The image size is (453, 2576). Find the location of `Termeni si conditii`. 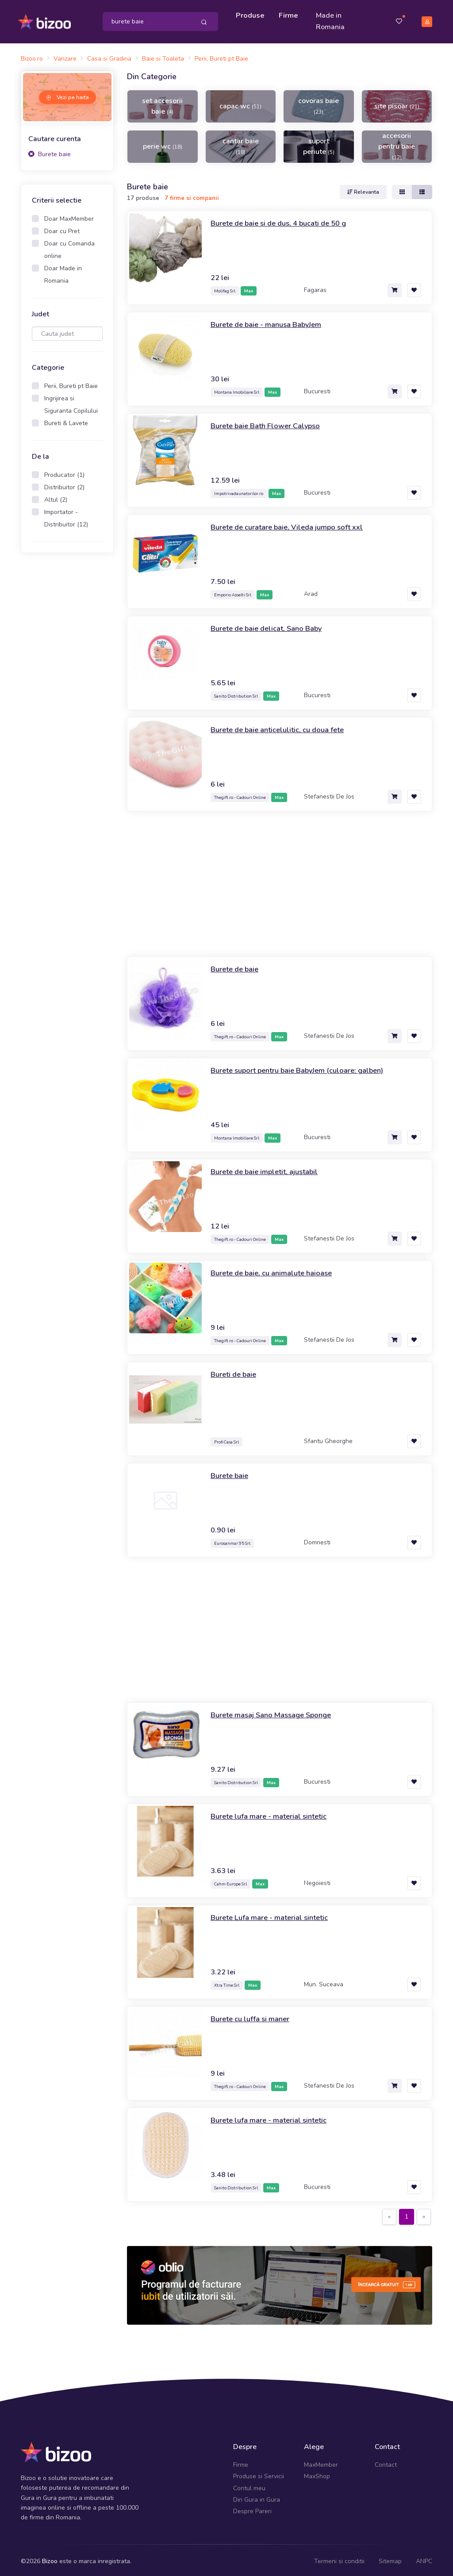

Termeni si conditii is located at coordinates (339, 2558).